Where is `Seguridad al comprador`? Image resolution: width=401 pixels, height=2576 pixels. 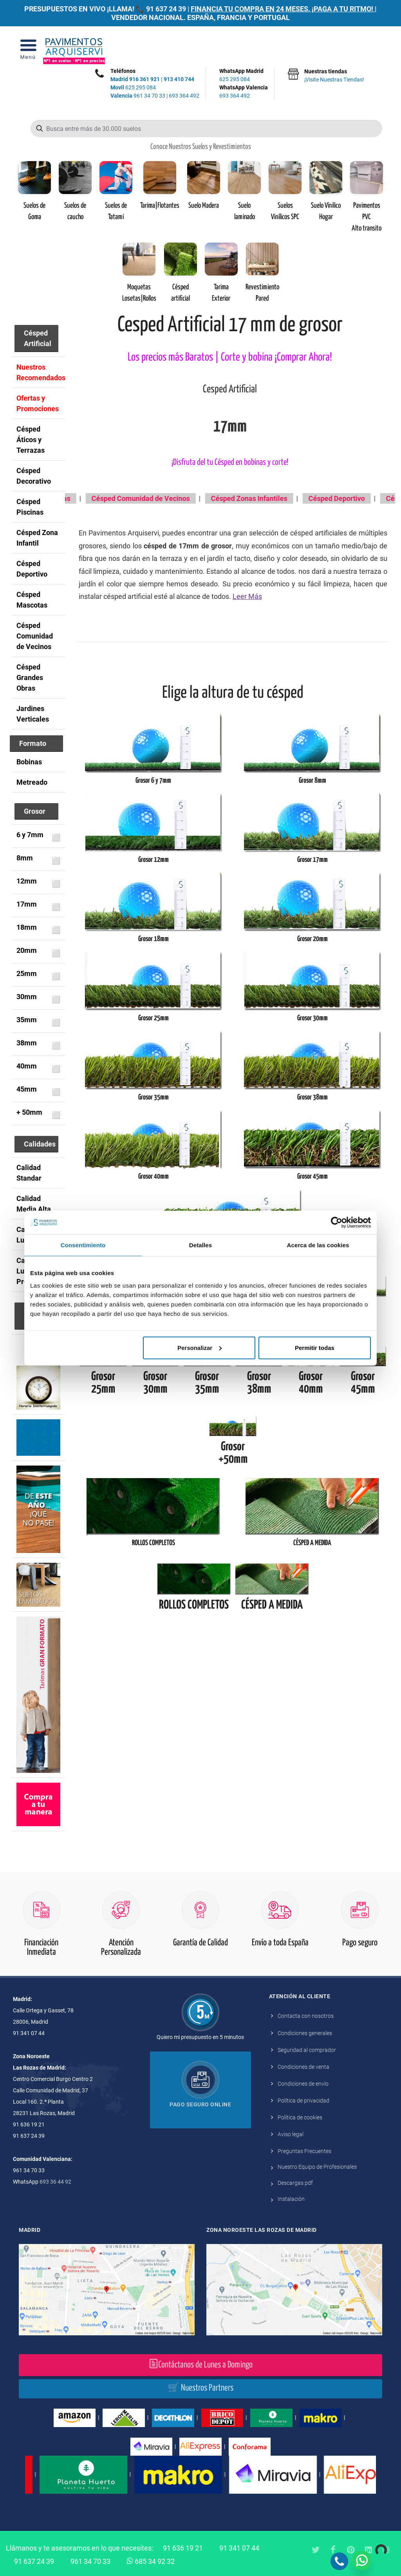 Seguridad al comprador is located at coordinates (307, 2050).